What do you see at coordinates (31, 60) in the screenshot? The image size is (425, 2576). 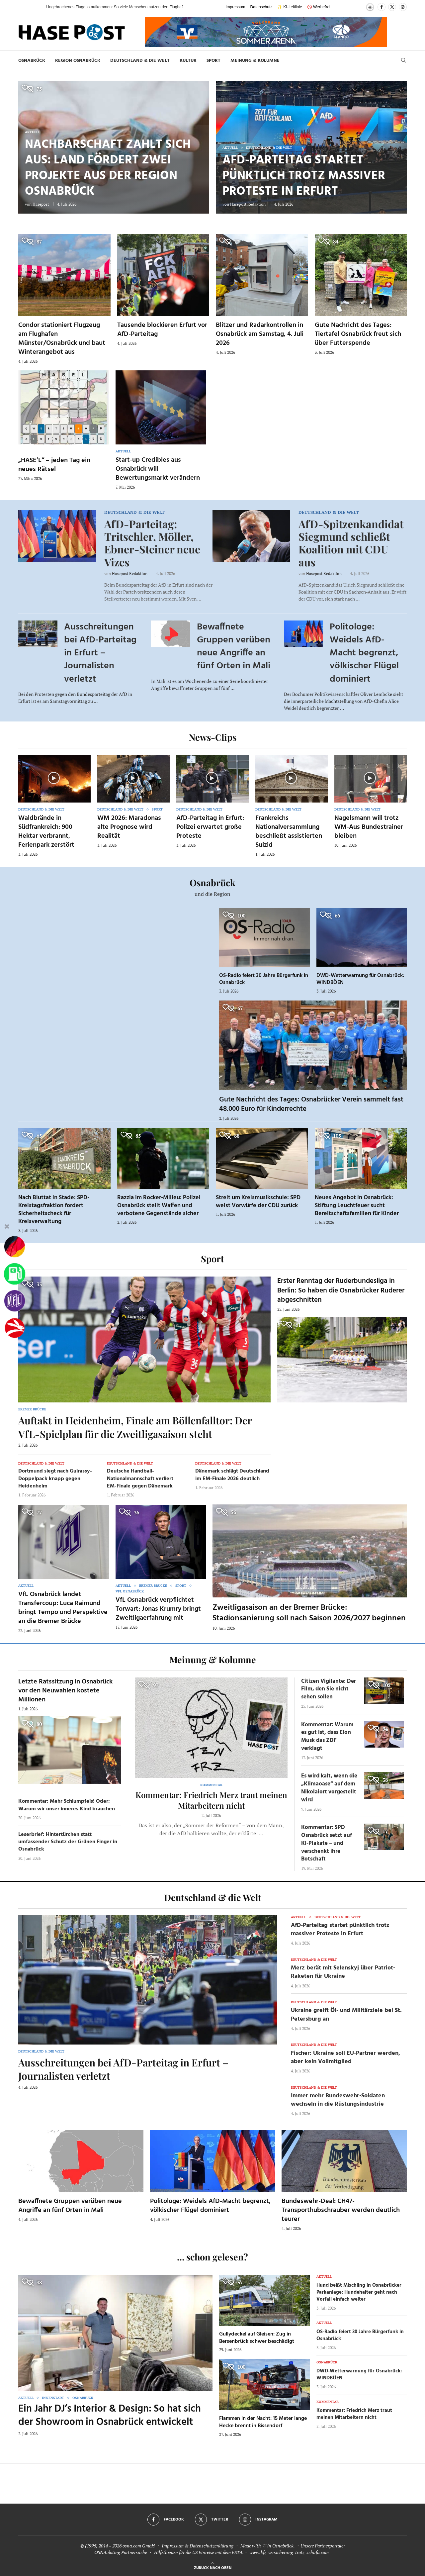 I see `Osnabrück` at bounding box center [31, 60].